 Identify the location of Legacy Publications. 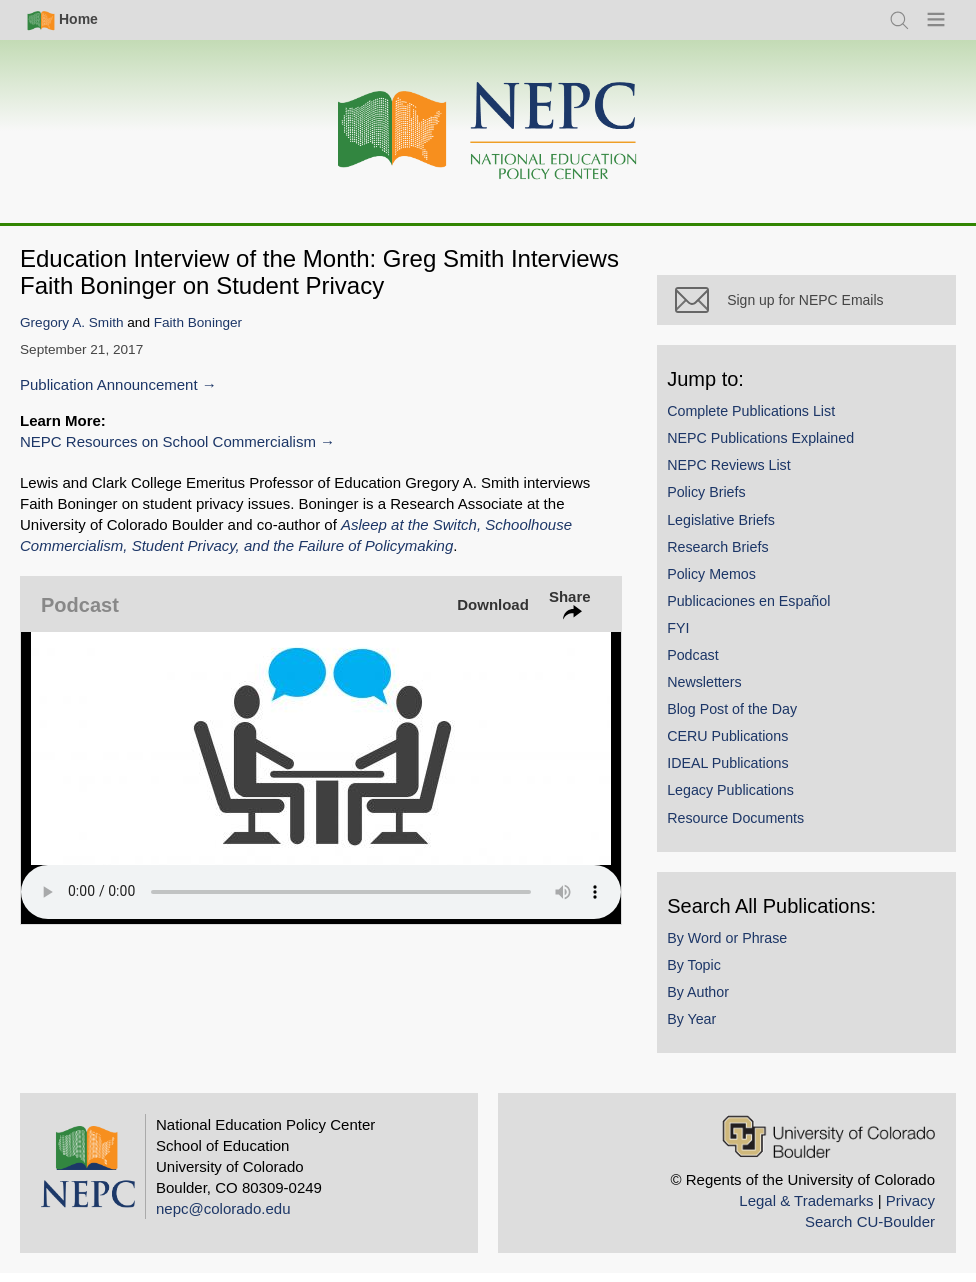
(739, 799).